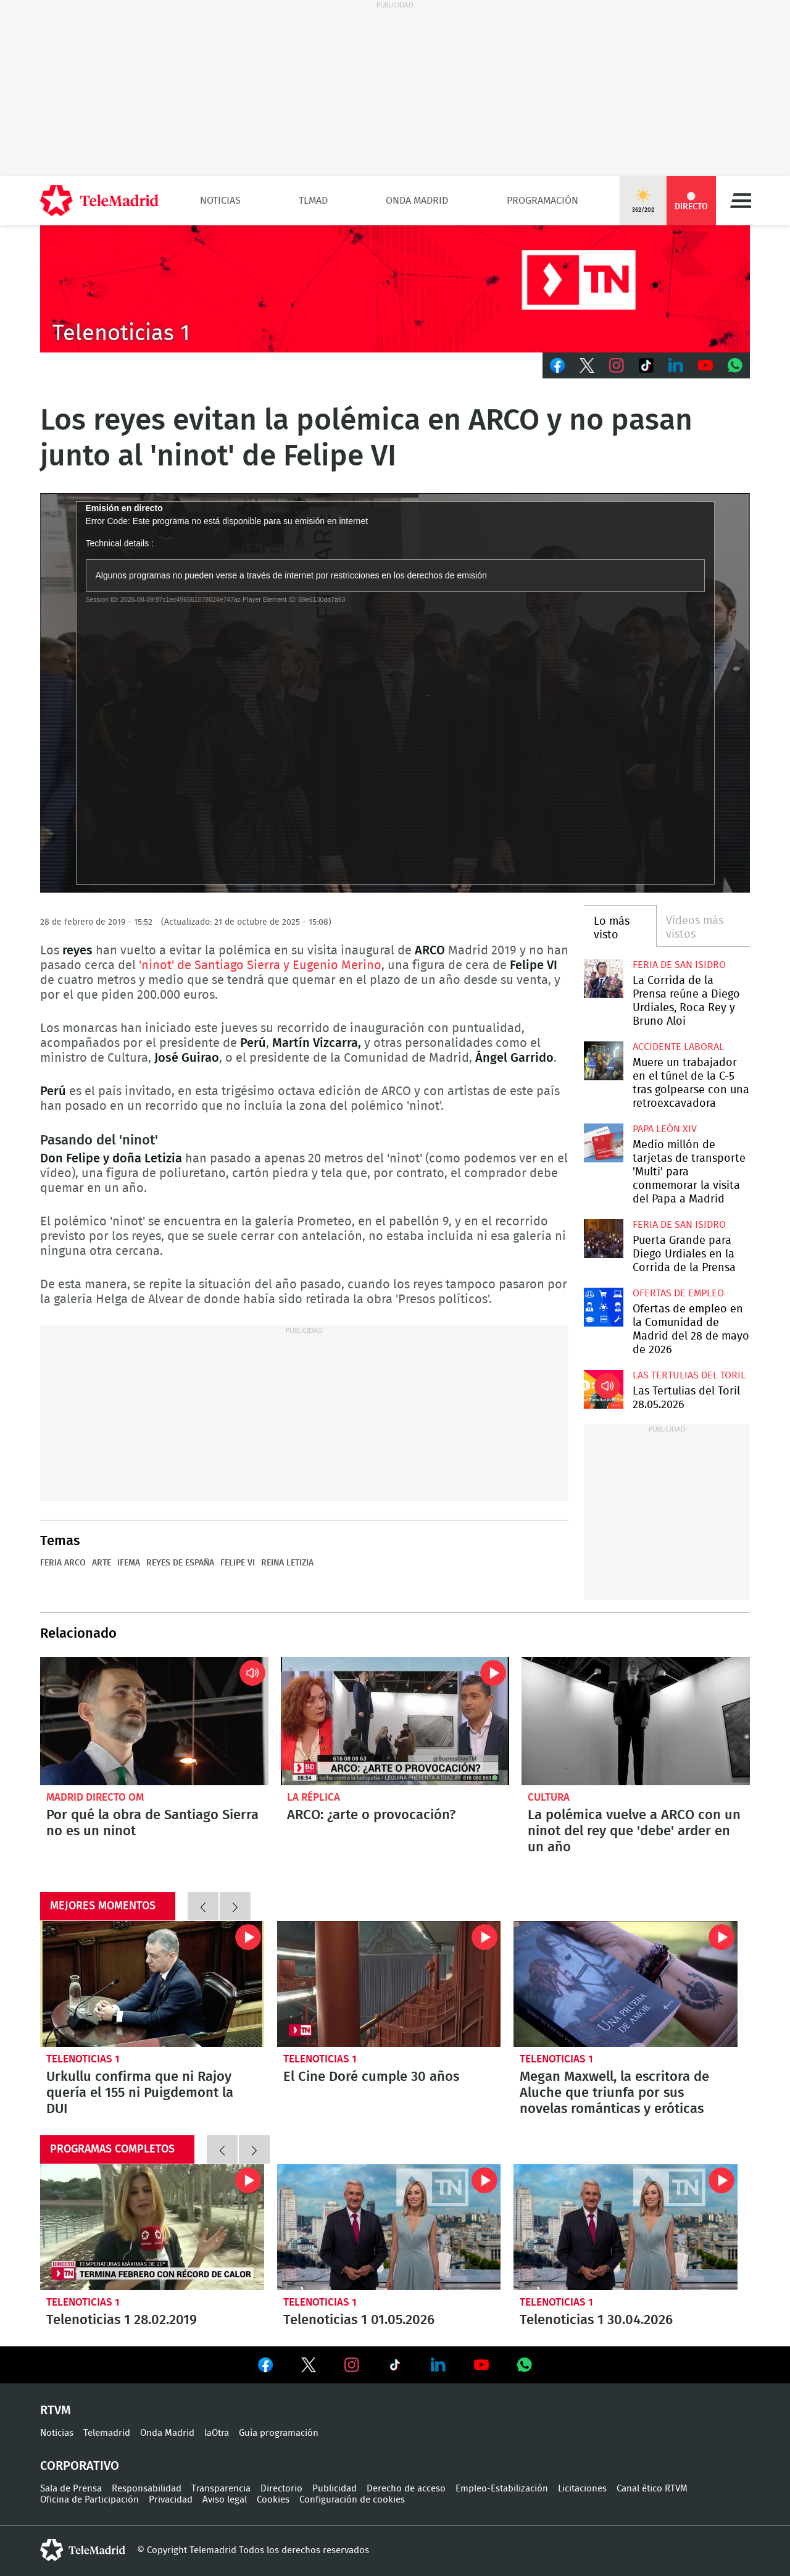 The image size is (790, 2576). I want to click on Cookies, so click(273, 2499).